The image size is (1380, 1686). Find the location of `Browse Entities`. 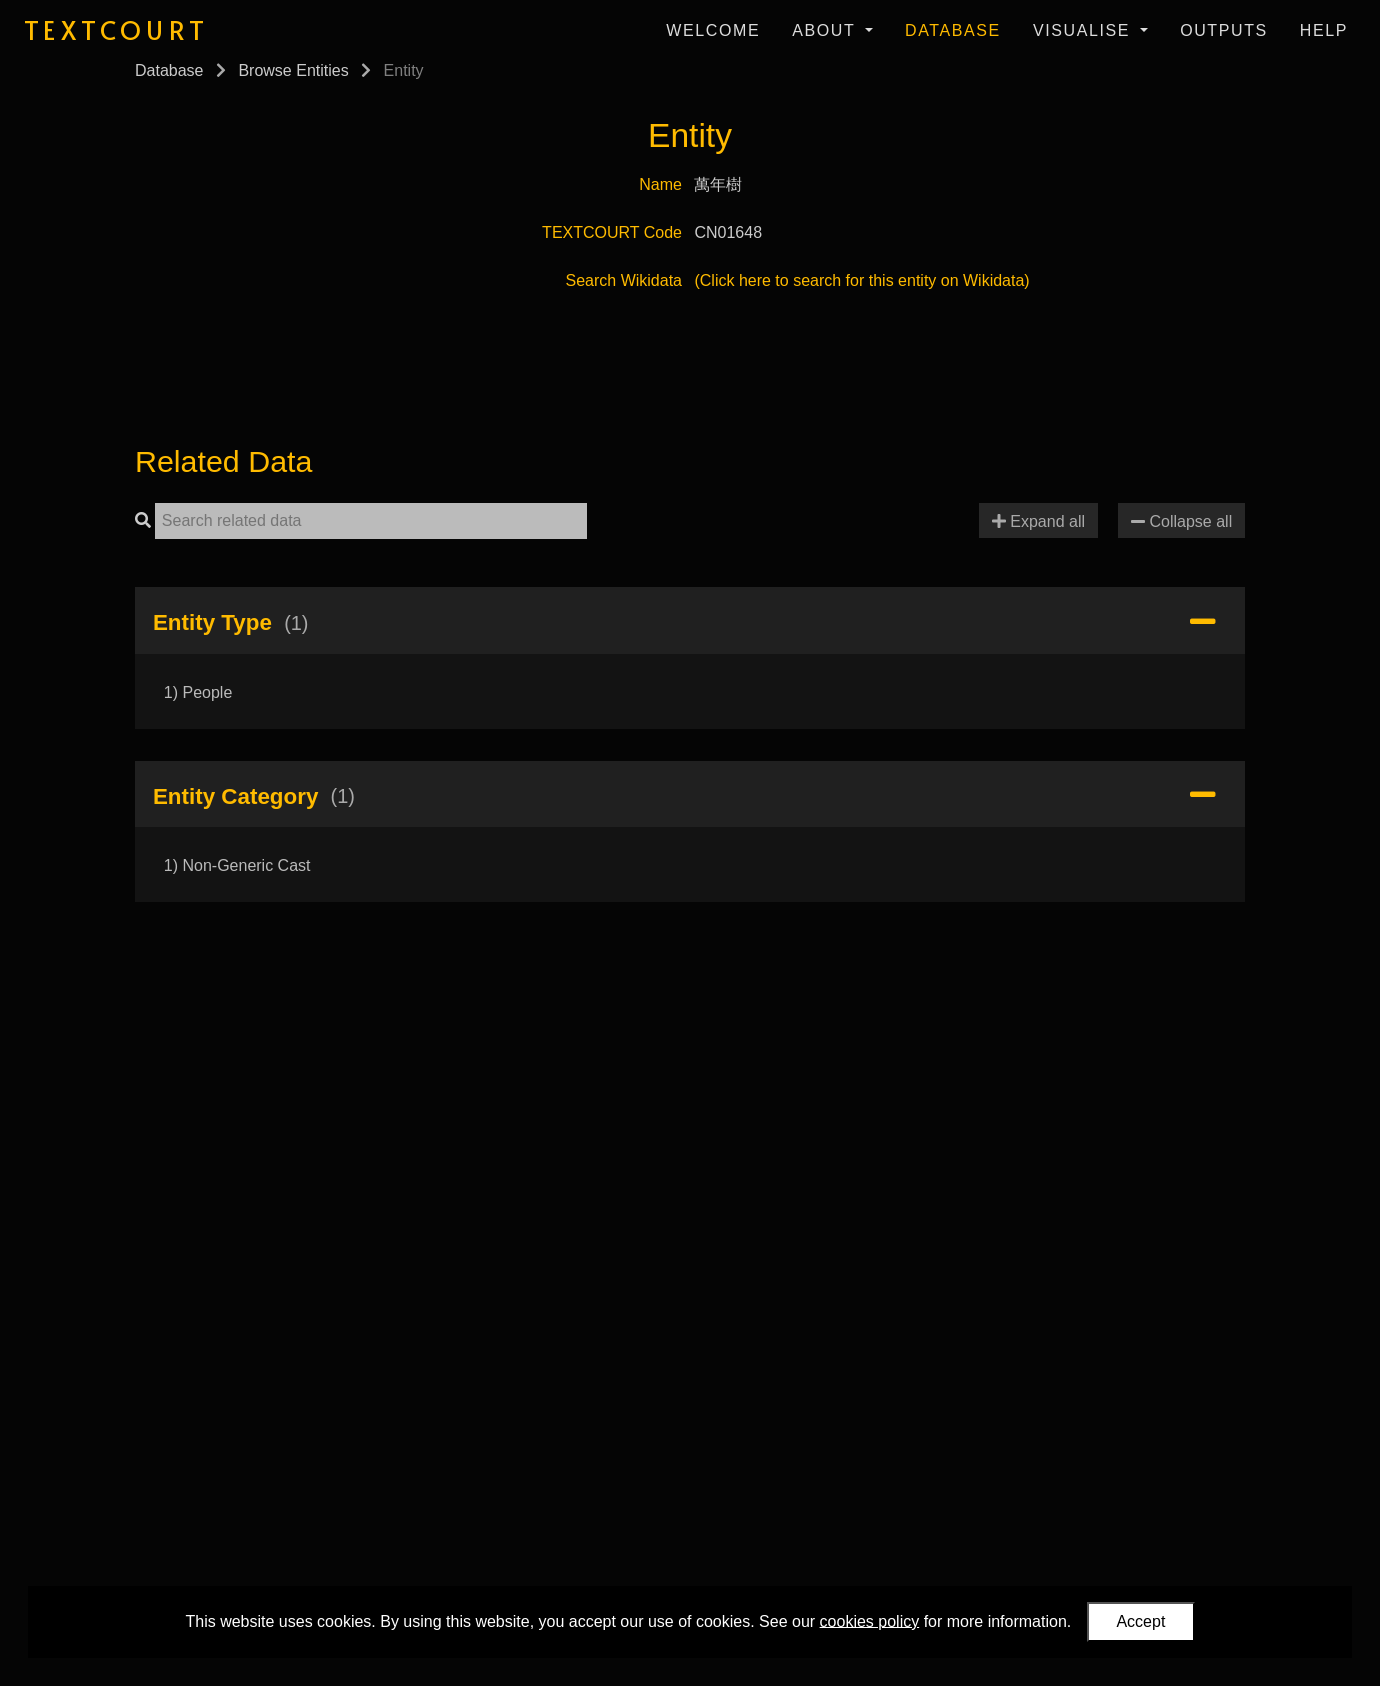

Browse Entities is located at coordinates (293, 70).